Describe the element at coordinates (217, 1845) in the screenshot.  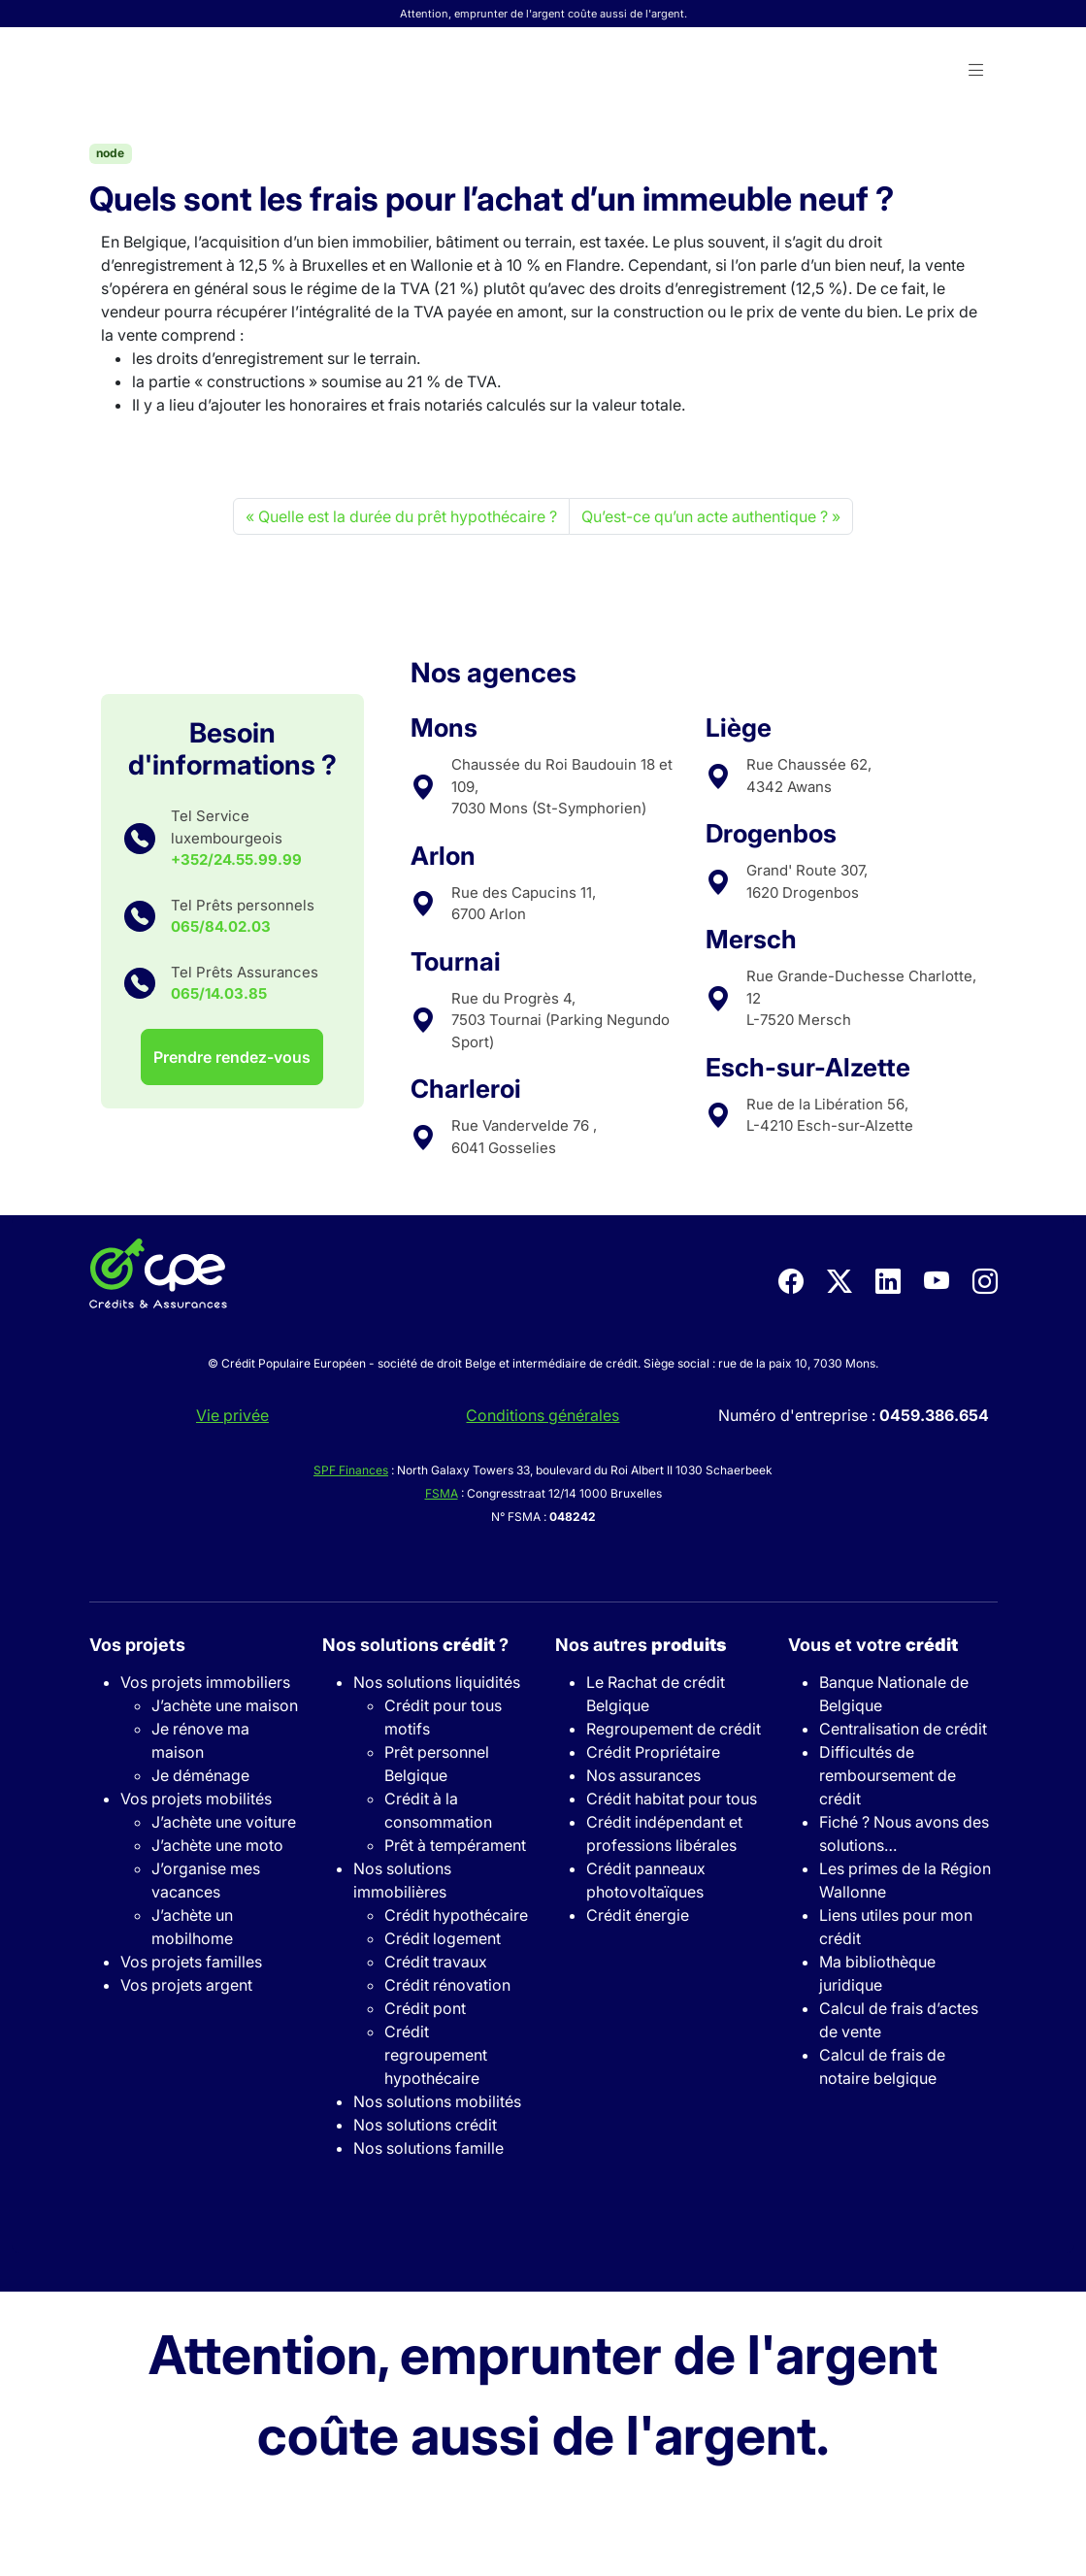
I see `J’achète une moto` at that location.